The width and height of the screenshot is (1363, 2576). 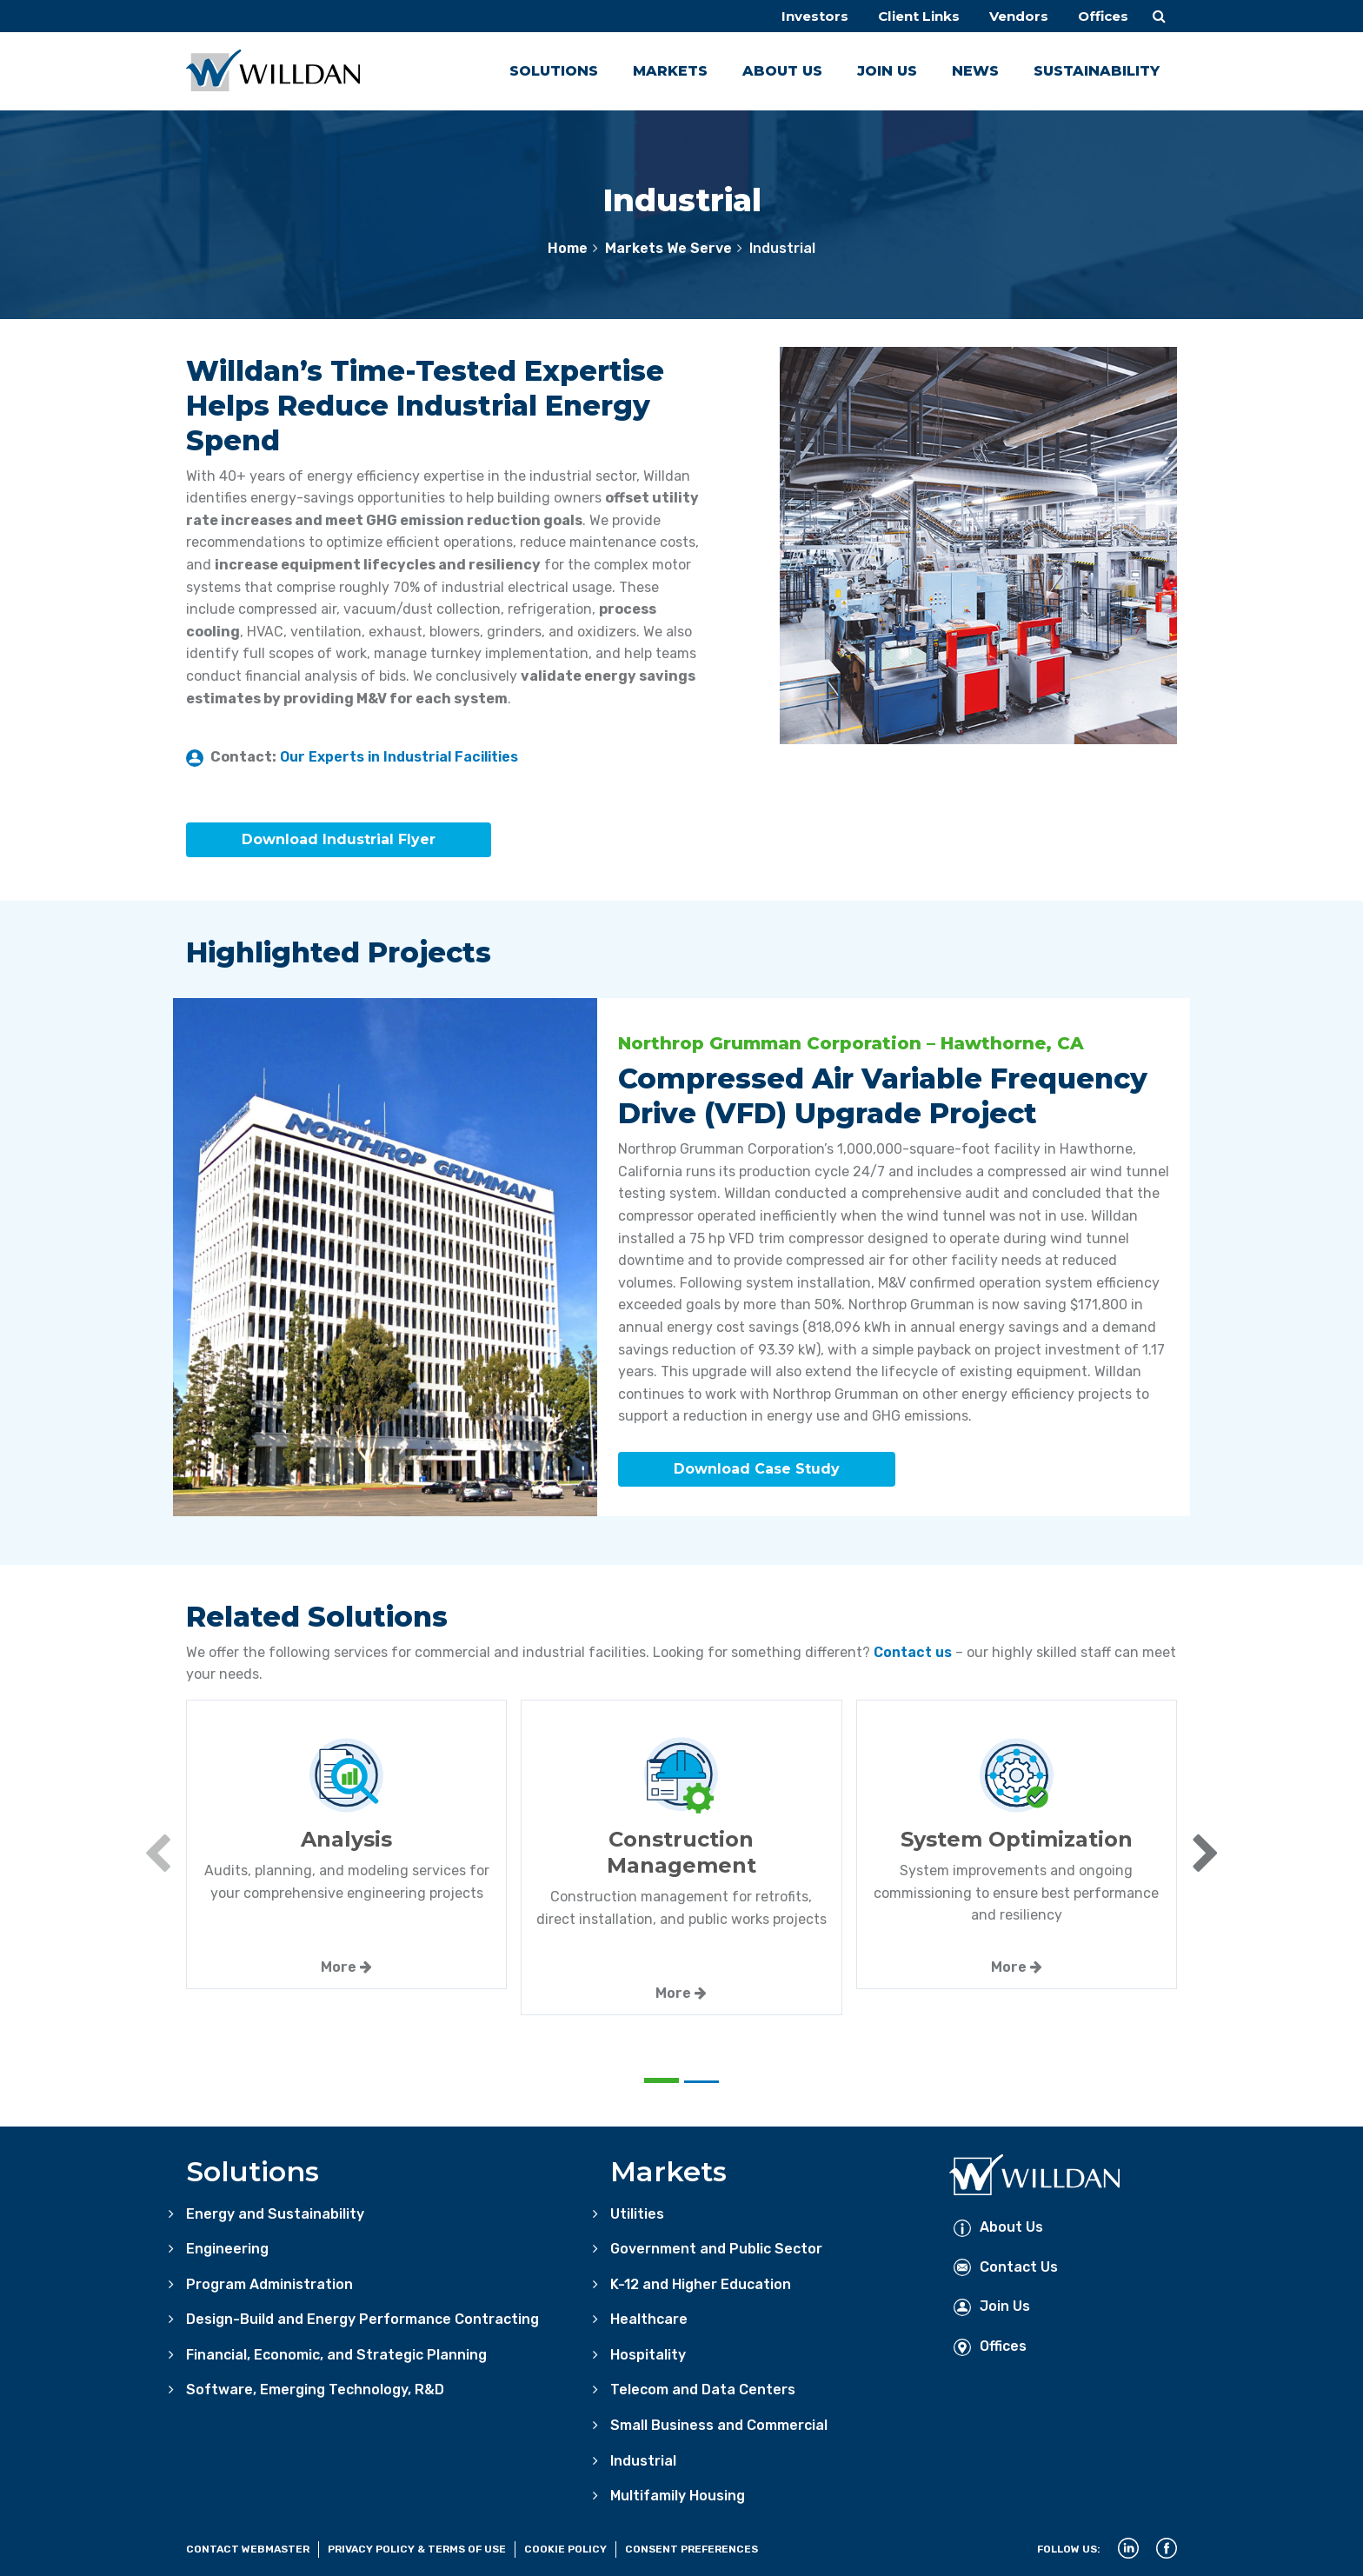 I want to click on Healthcare, so click(x=649, y=2316).